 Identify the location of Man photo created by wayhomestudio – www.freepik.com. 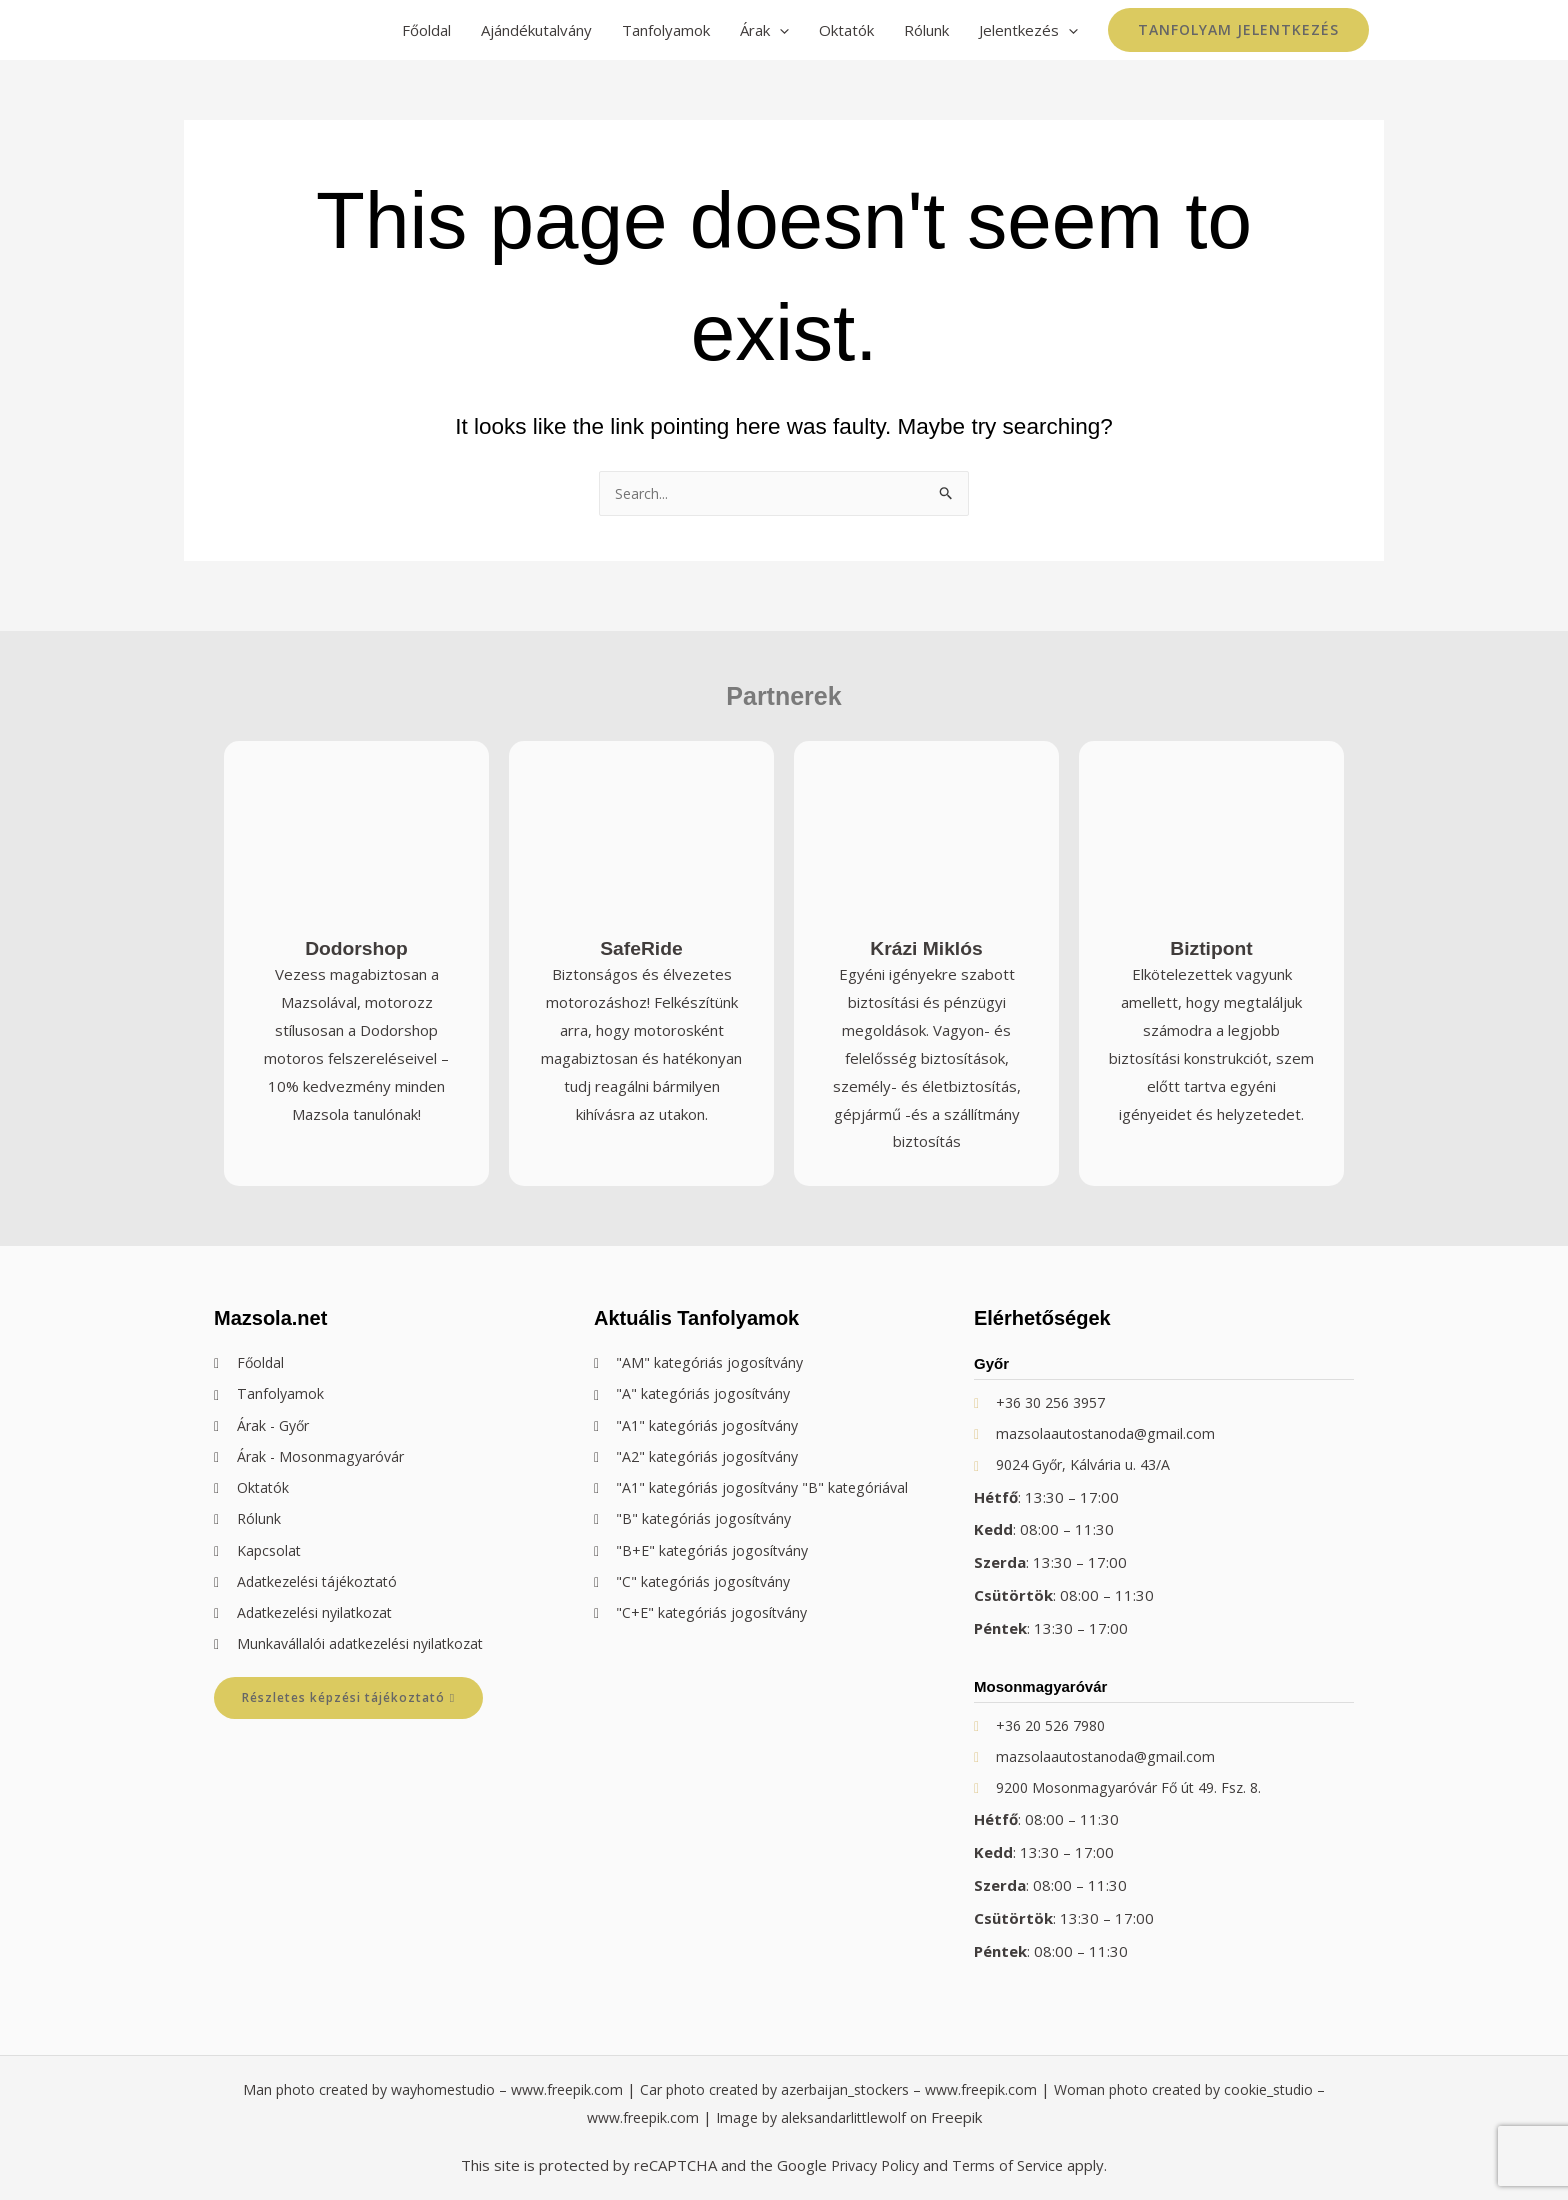
(418, 2090).